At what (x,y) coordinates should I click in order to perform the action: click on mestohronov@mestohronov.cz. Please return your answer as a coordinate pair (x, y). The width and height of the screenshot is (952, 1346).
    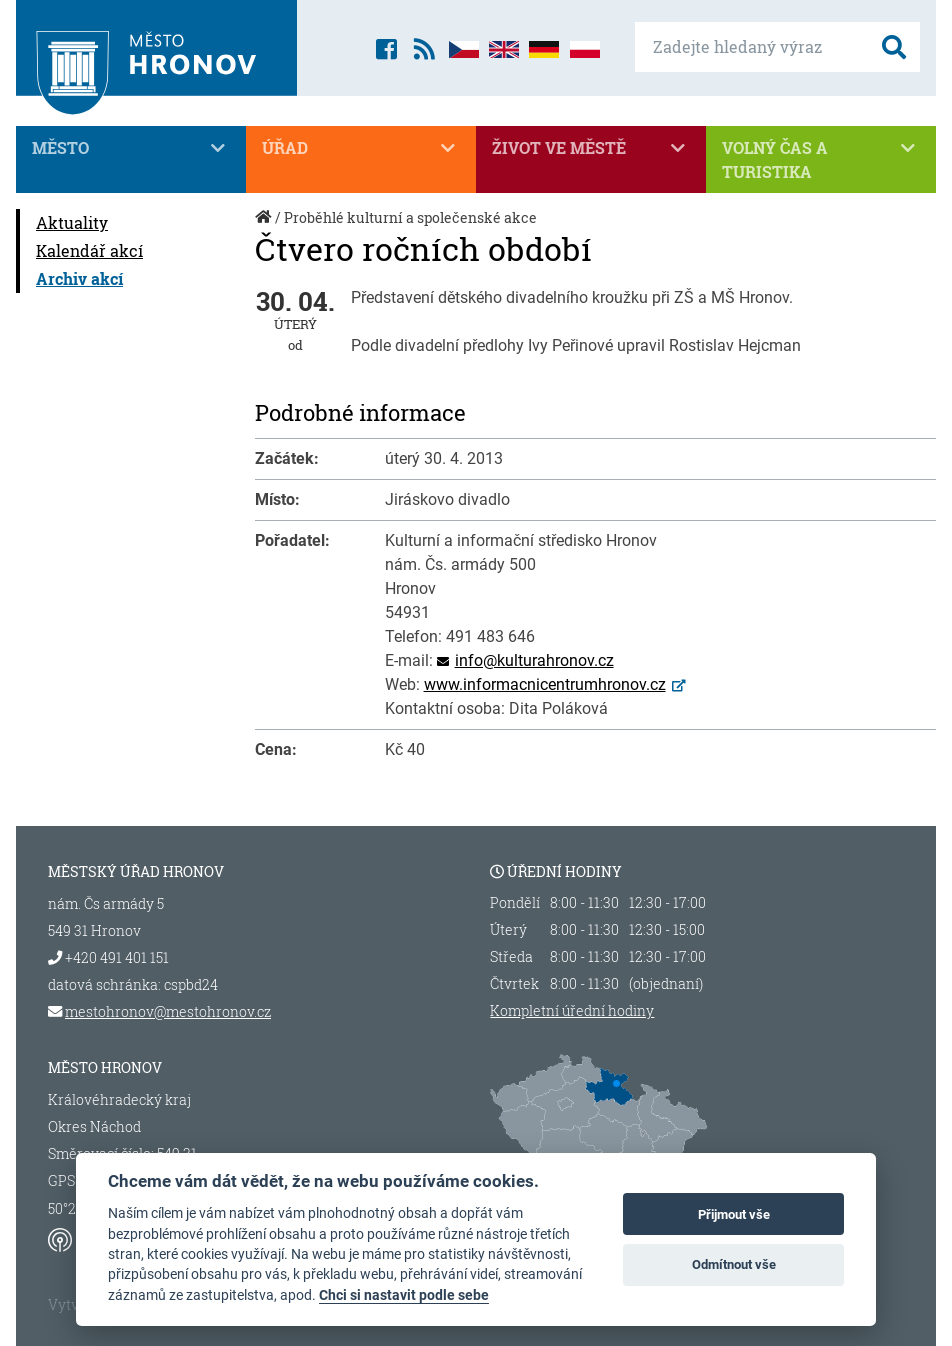
    Looking at the image, I should click on (168, 1011).